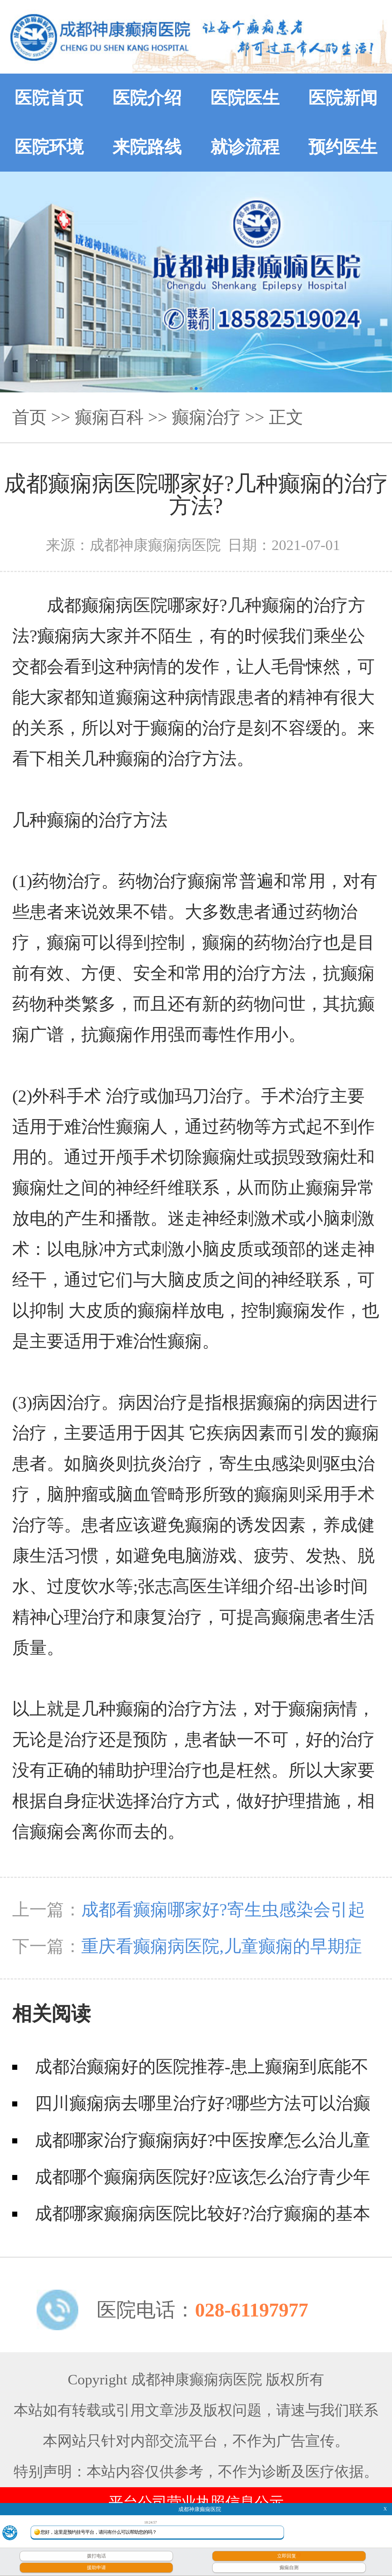 The height and width of the screenshot is (2576, 392). What do you see at coordinates (342, 97) in the screenshot?
I see `医院新闻` at bounding box center [342, 97].